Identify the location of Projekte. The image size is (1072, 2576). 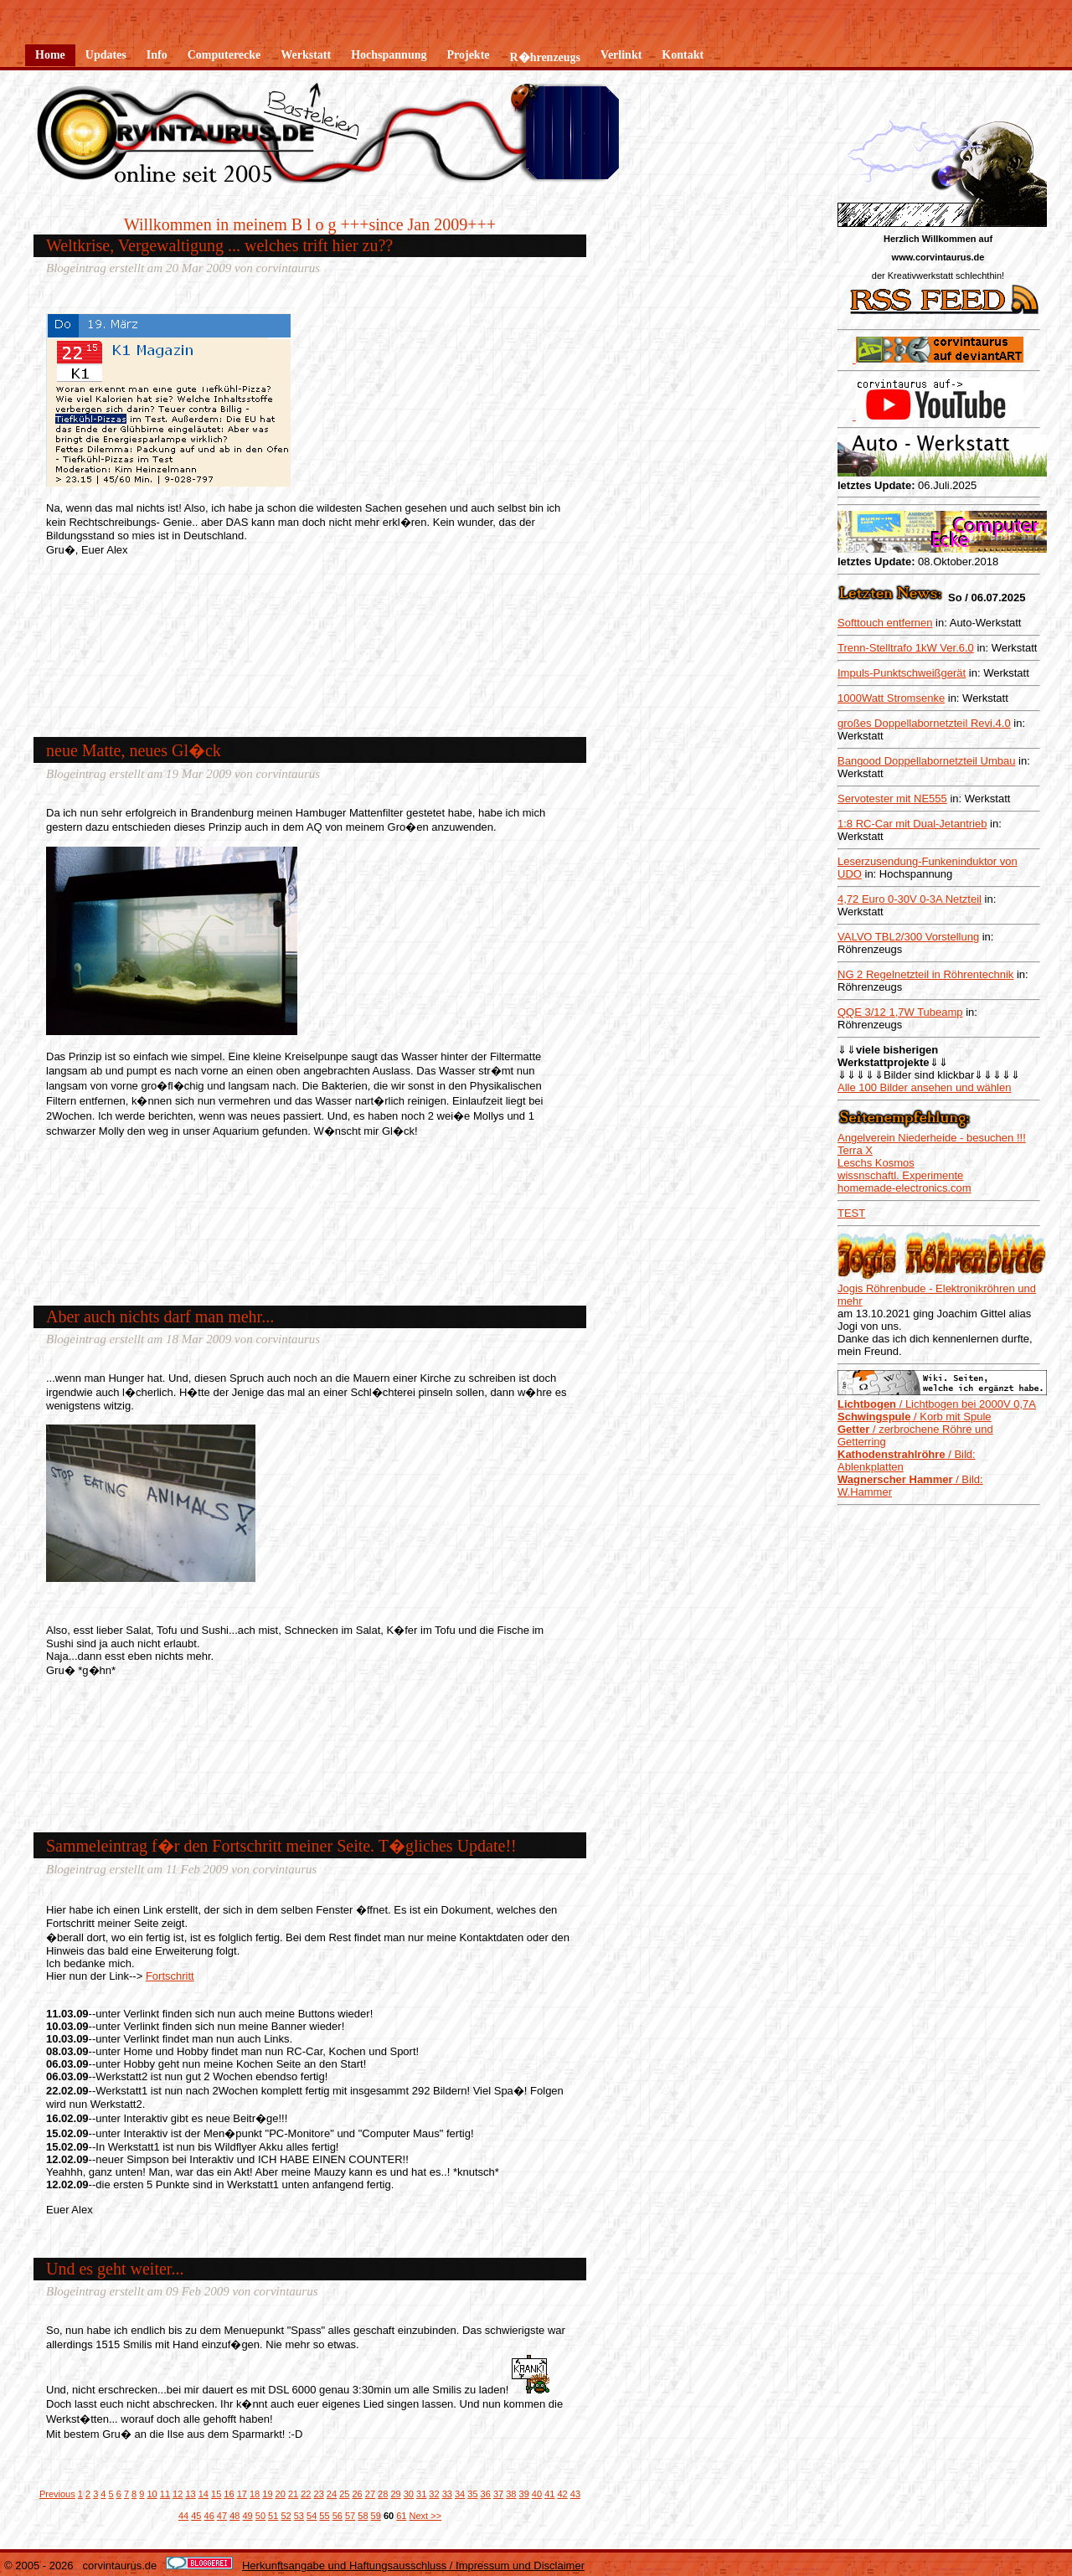
(467, 55).